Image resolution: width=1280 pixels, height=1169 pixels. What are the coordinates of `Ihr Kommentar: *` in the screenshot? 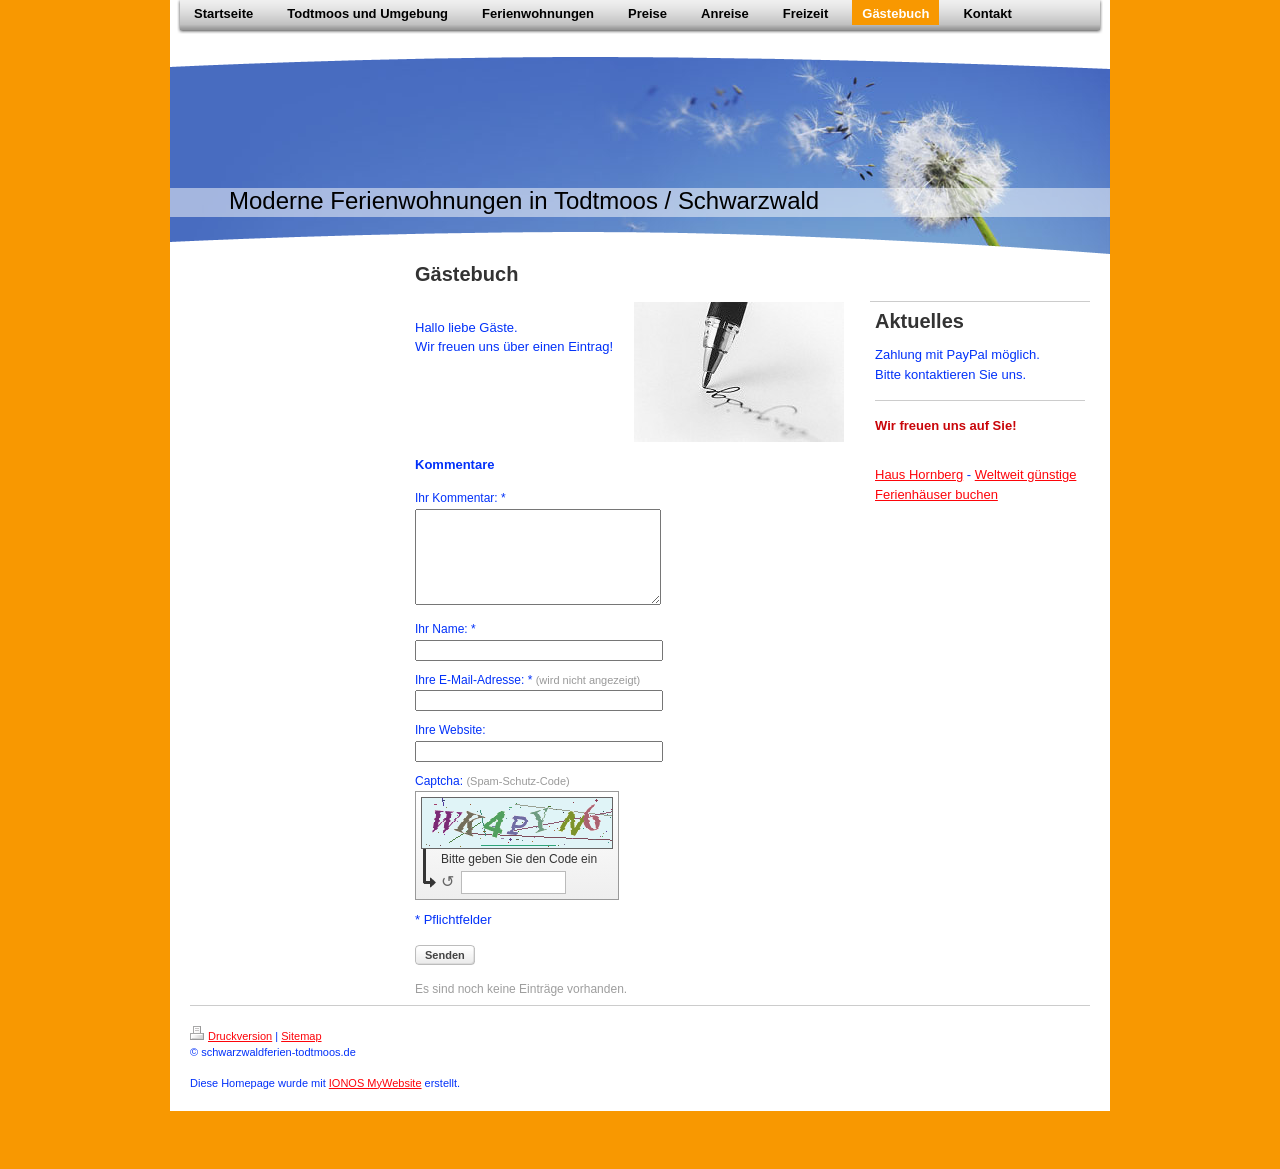 It's located at (460, 498).